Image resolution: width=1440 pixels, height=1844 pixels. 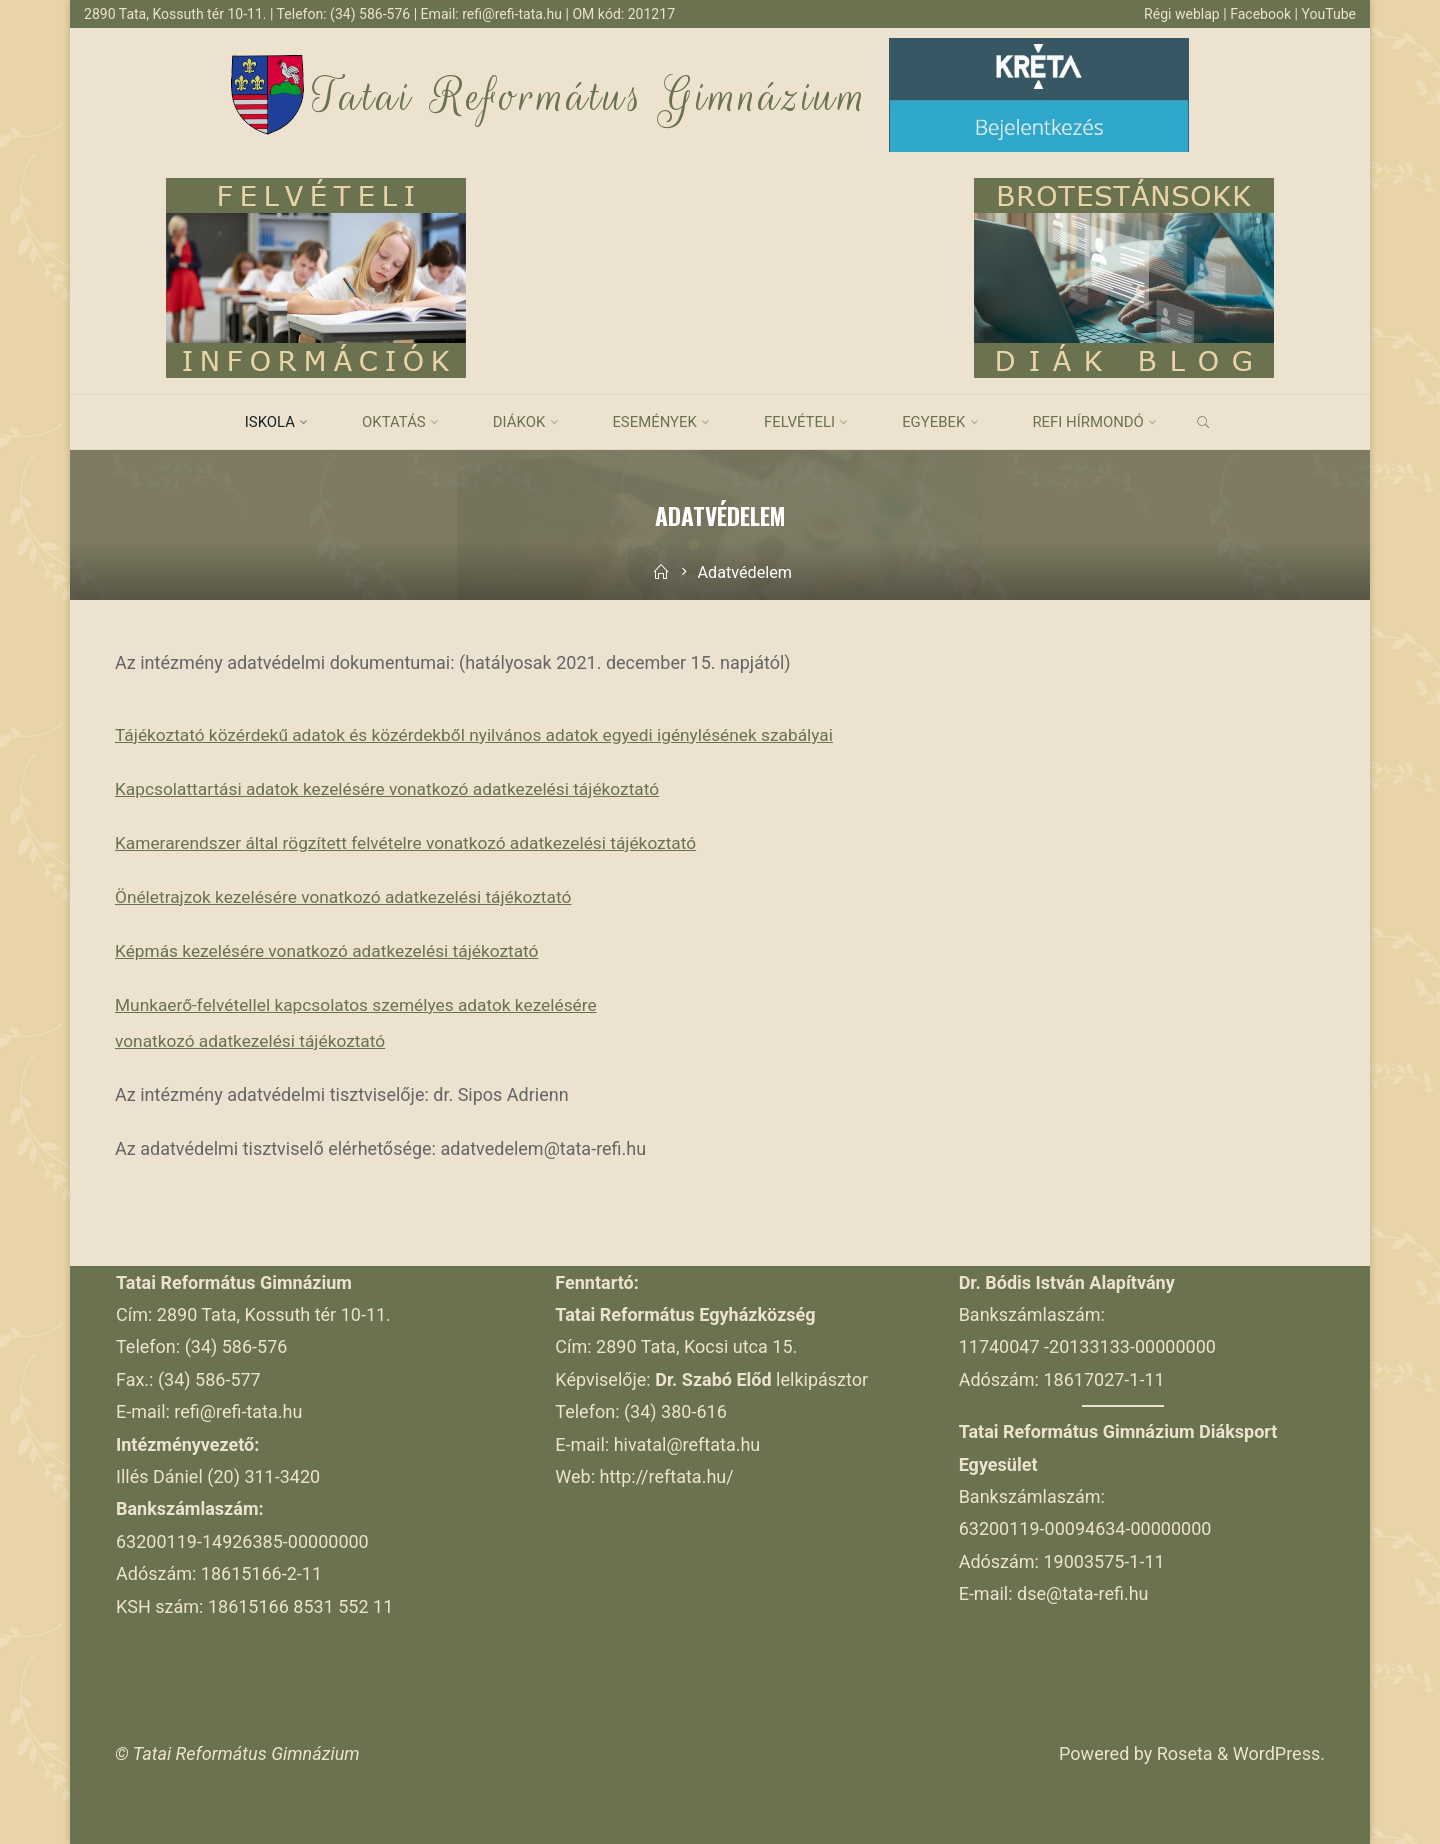 What do you see at coordinates (1178, 13) in the screenshot?
I see `Régi weblap` at bounding box center [1178, 13].